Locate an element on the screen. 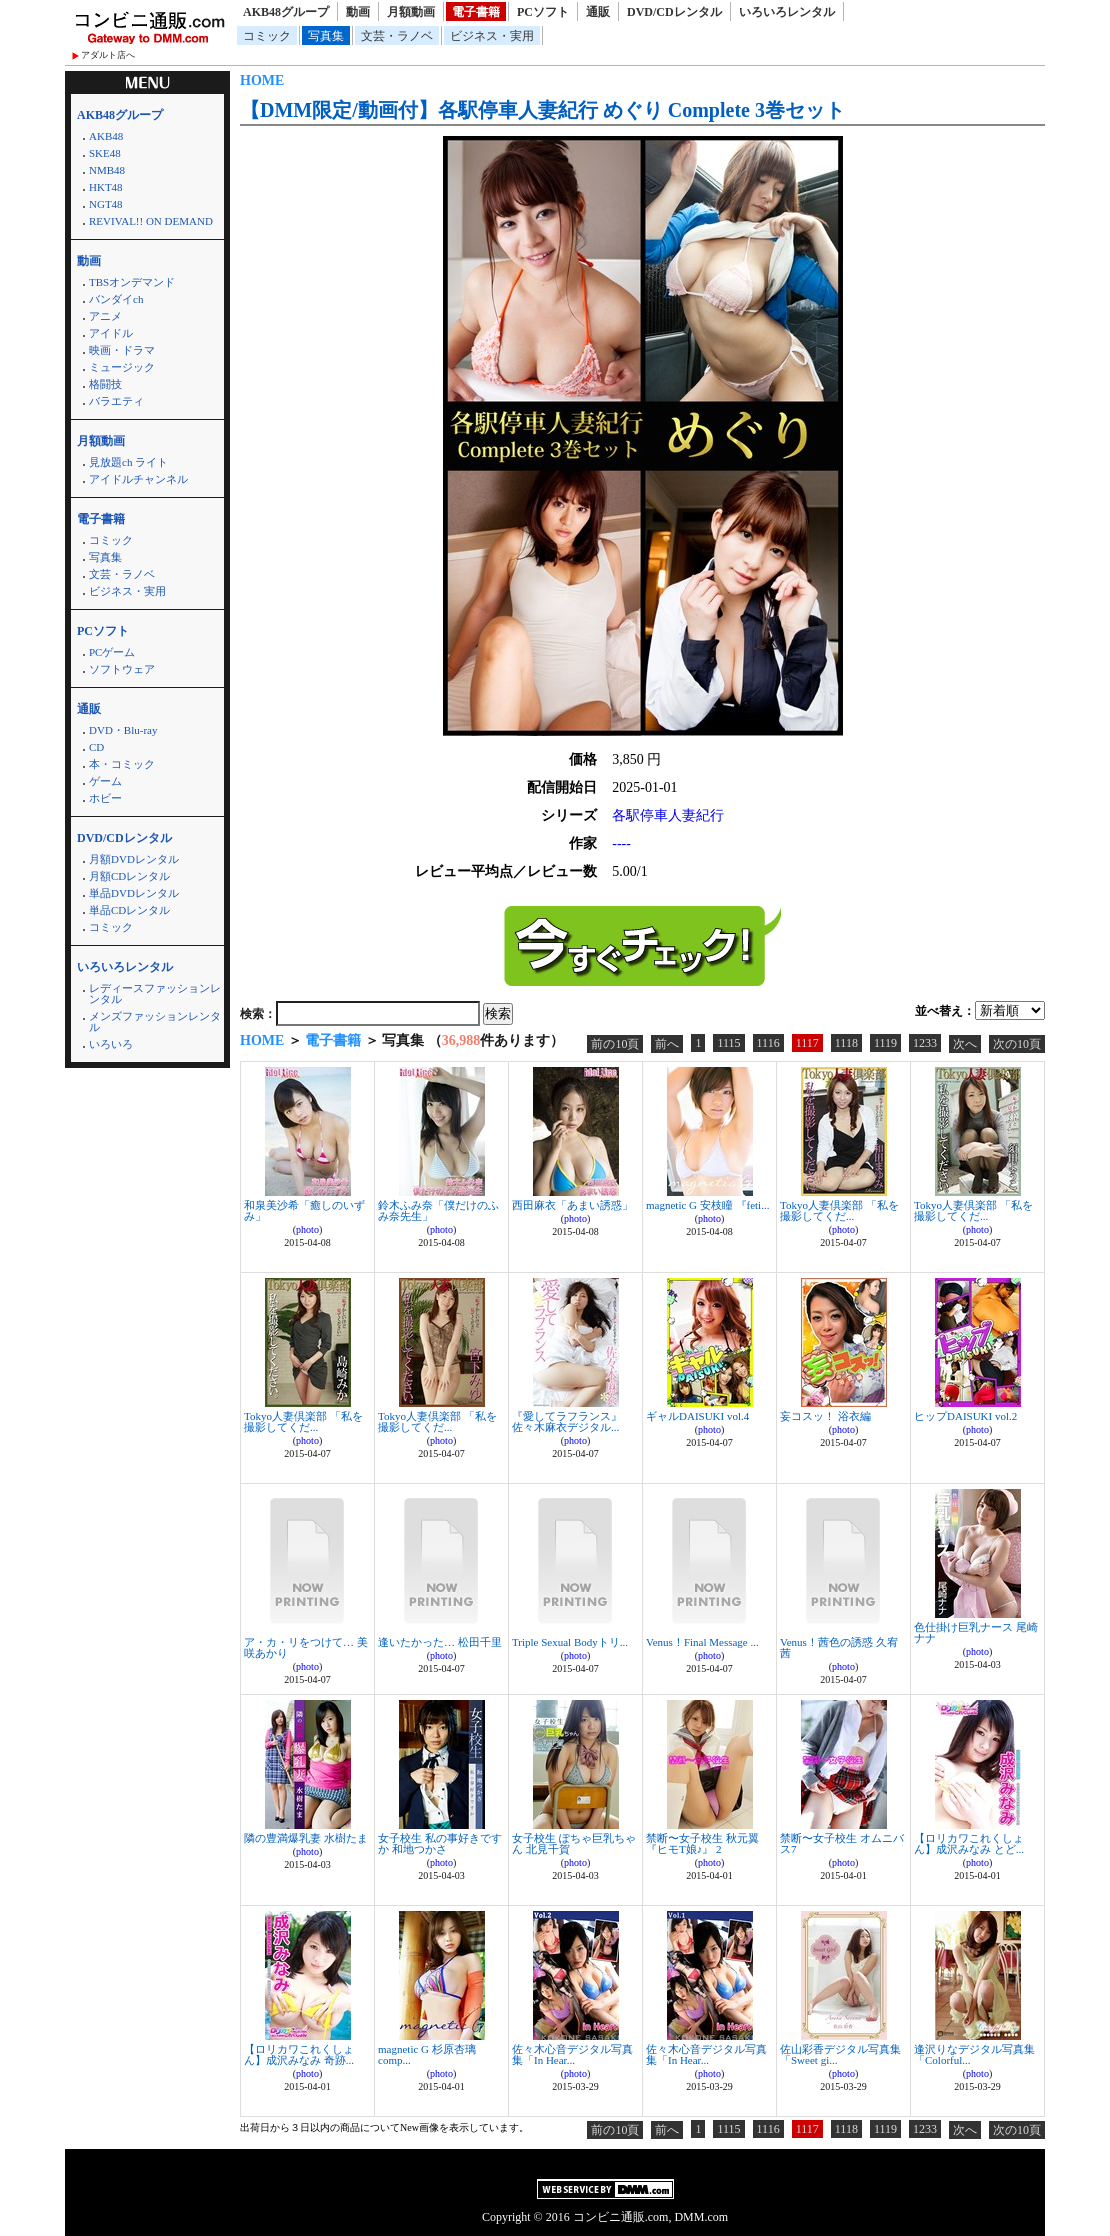 The height and width of the screenshot is (2236, 1110). 月額CDレンタル is located at coordinates (129, 876).